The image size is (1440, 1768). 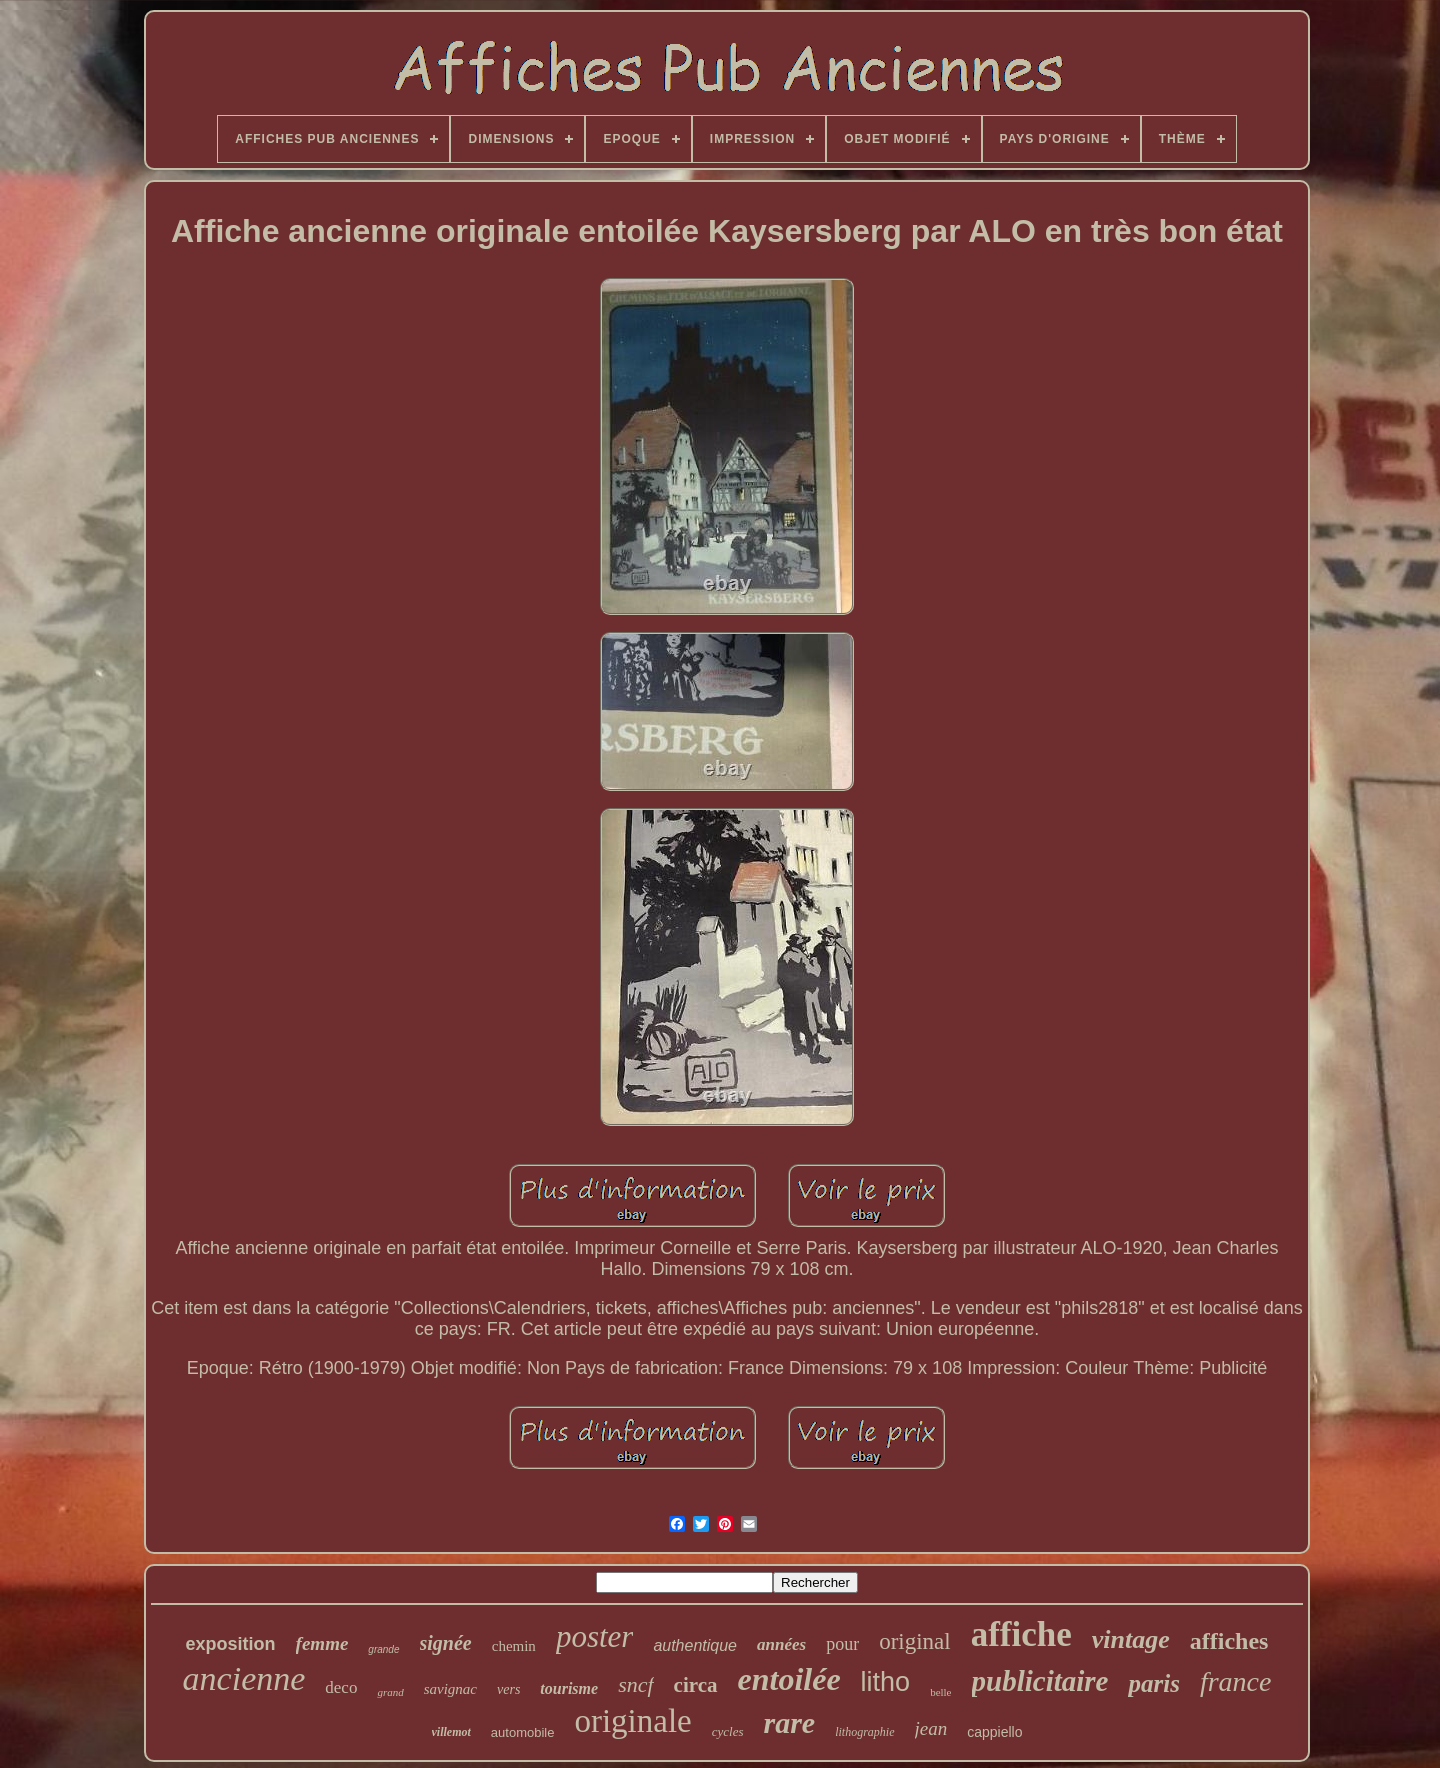 I want to click on savignac, so click(x=450, y=1689).